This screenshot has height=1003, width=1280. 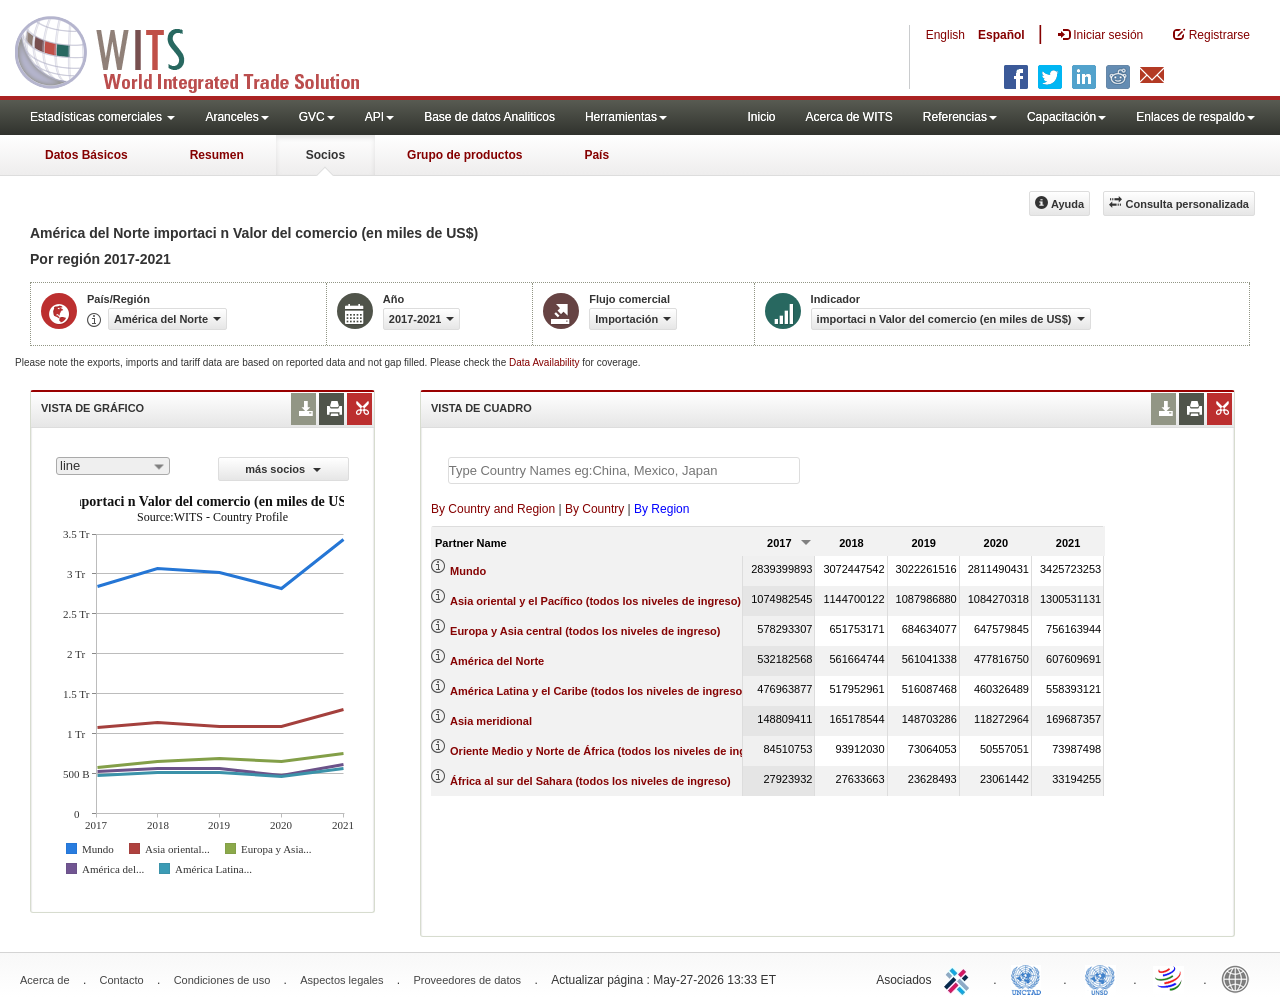 What do you see at coordinates (317, 117) in the screenshot?
I see `GVC` at bounding box center [317, 117].